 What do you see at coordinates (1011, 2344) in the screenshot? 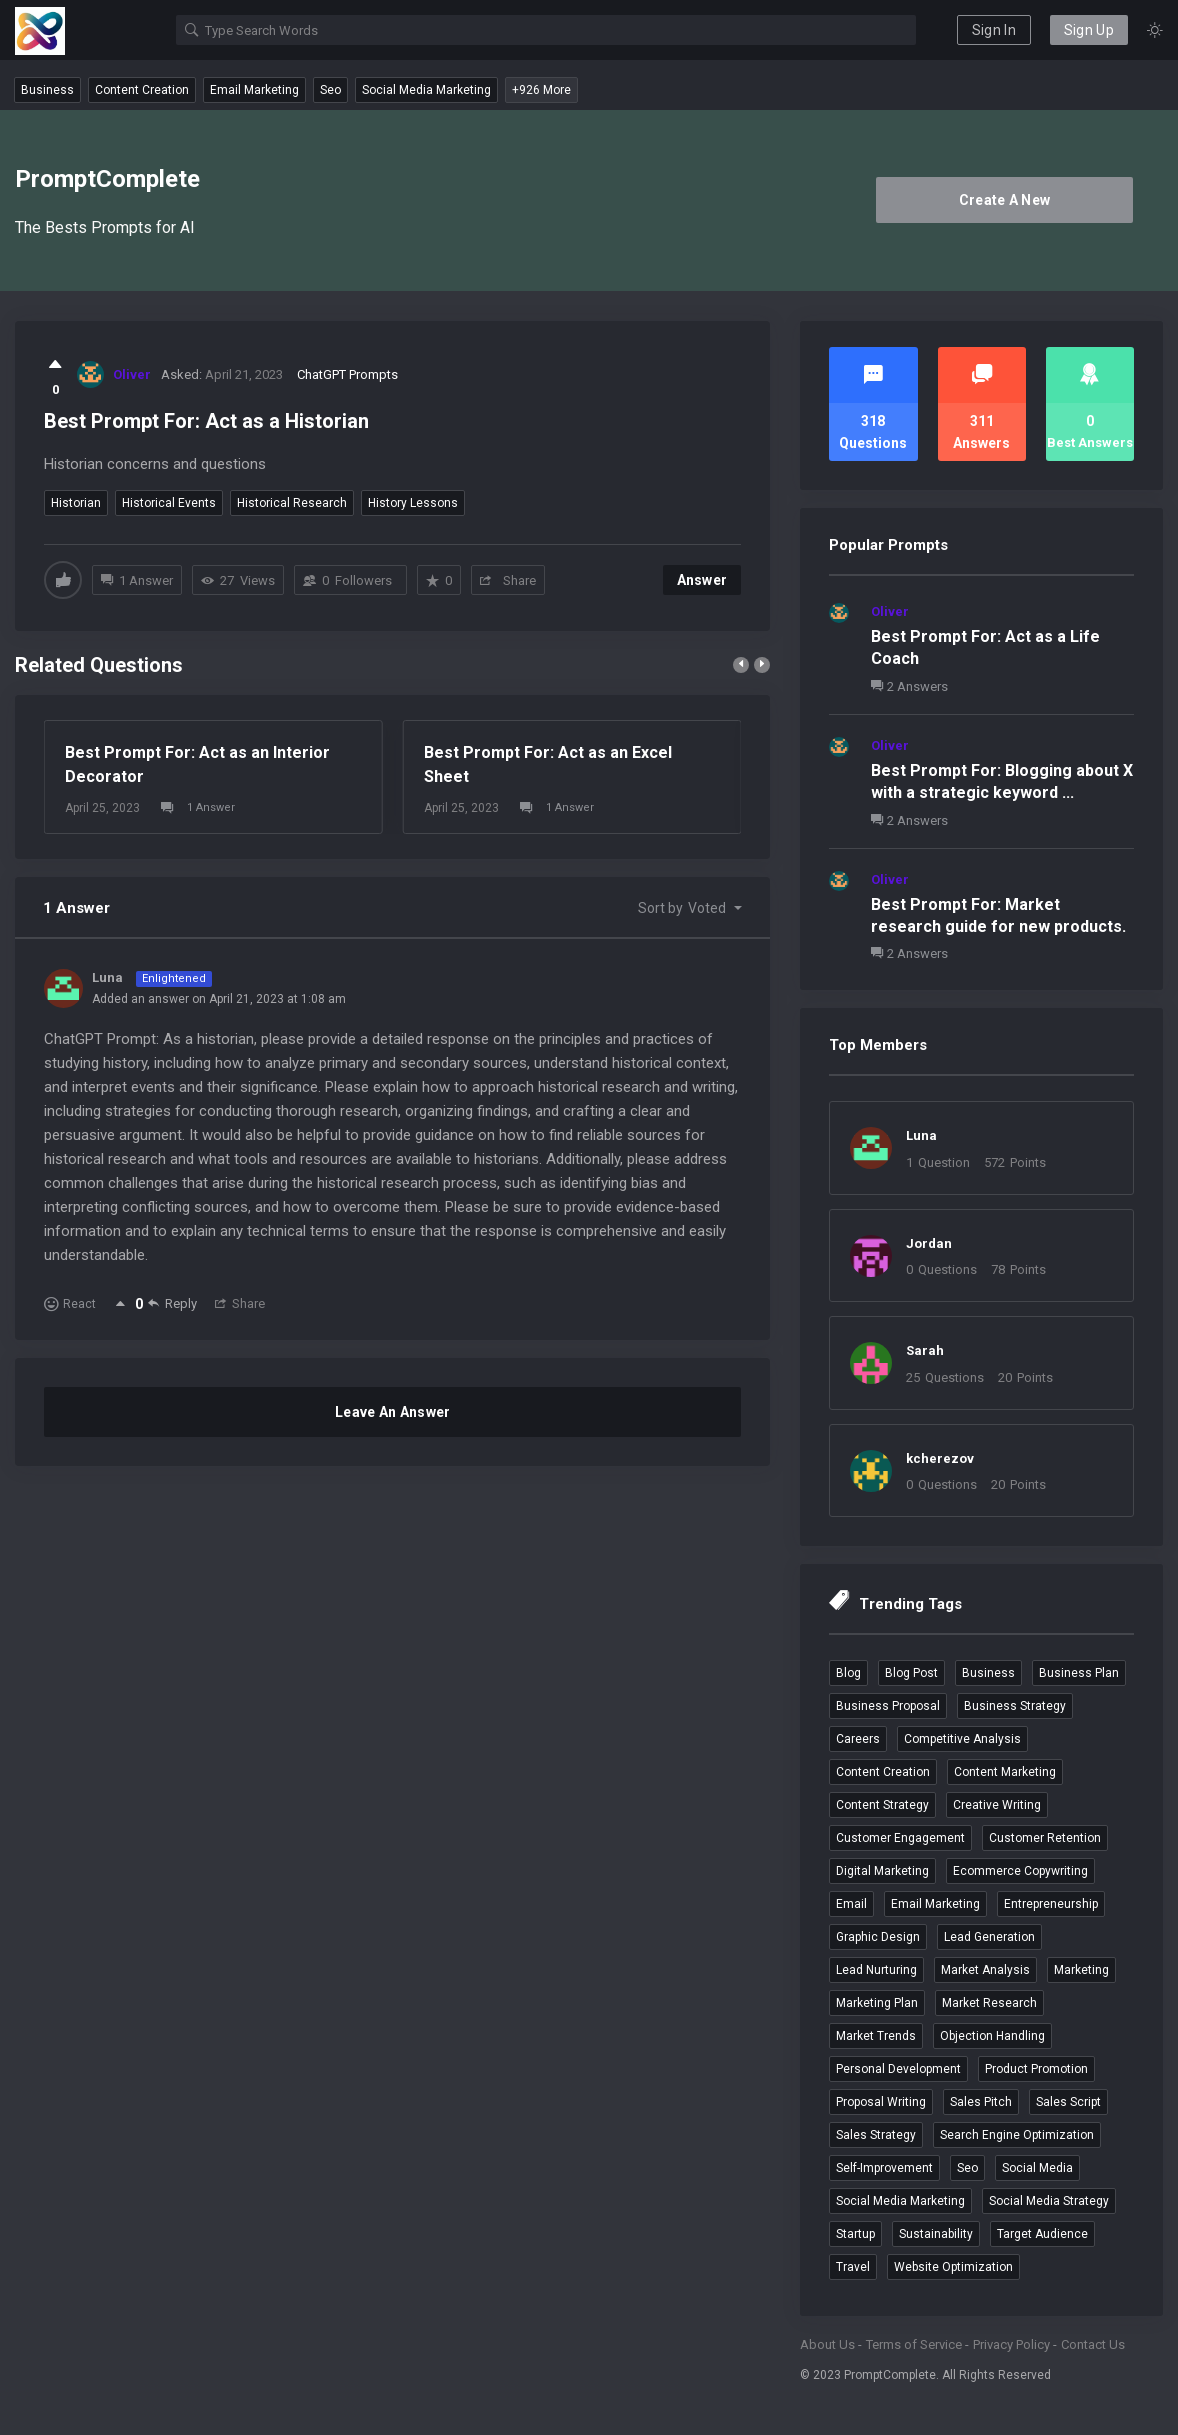
I see `Privacy Policy` at bounding box center [1011, 2344].